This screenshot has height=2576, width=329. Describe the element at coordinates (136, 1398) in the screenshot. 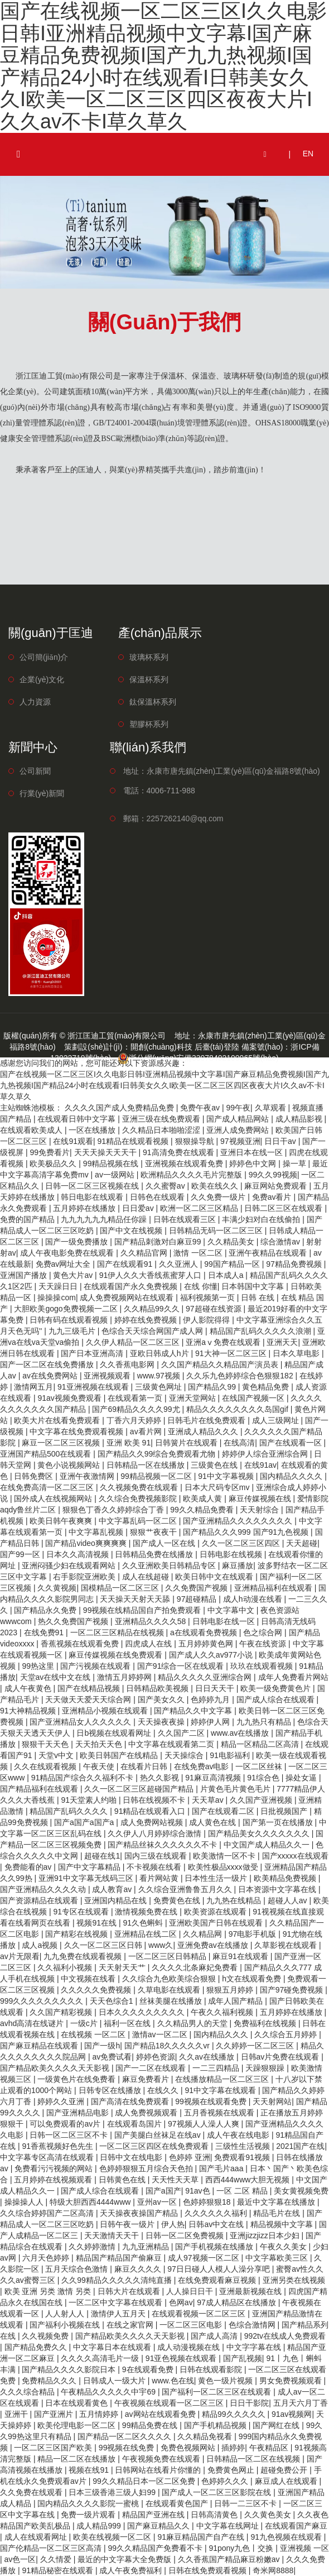

I see `在线观看第一页` at that location.